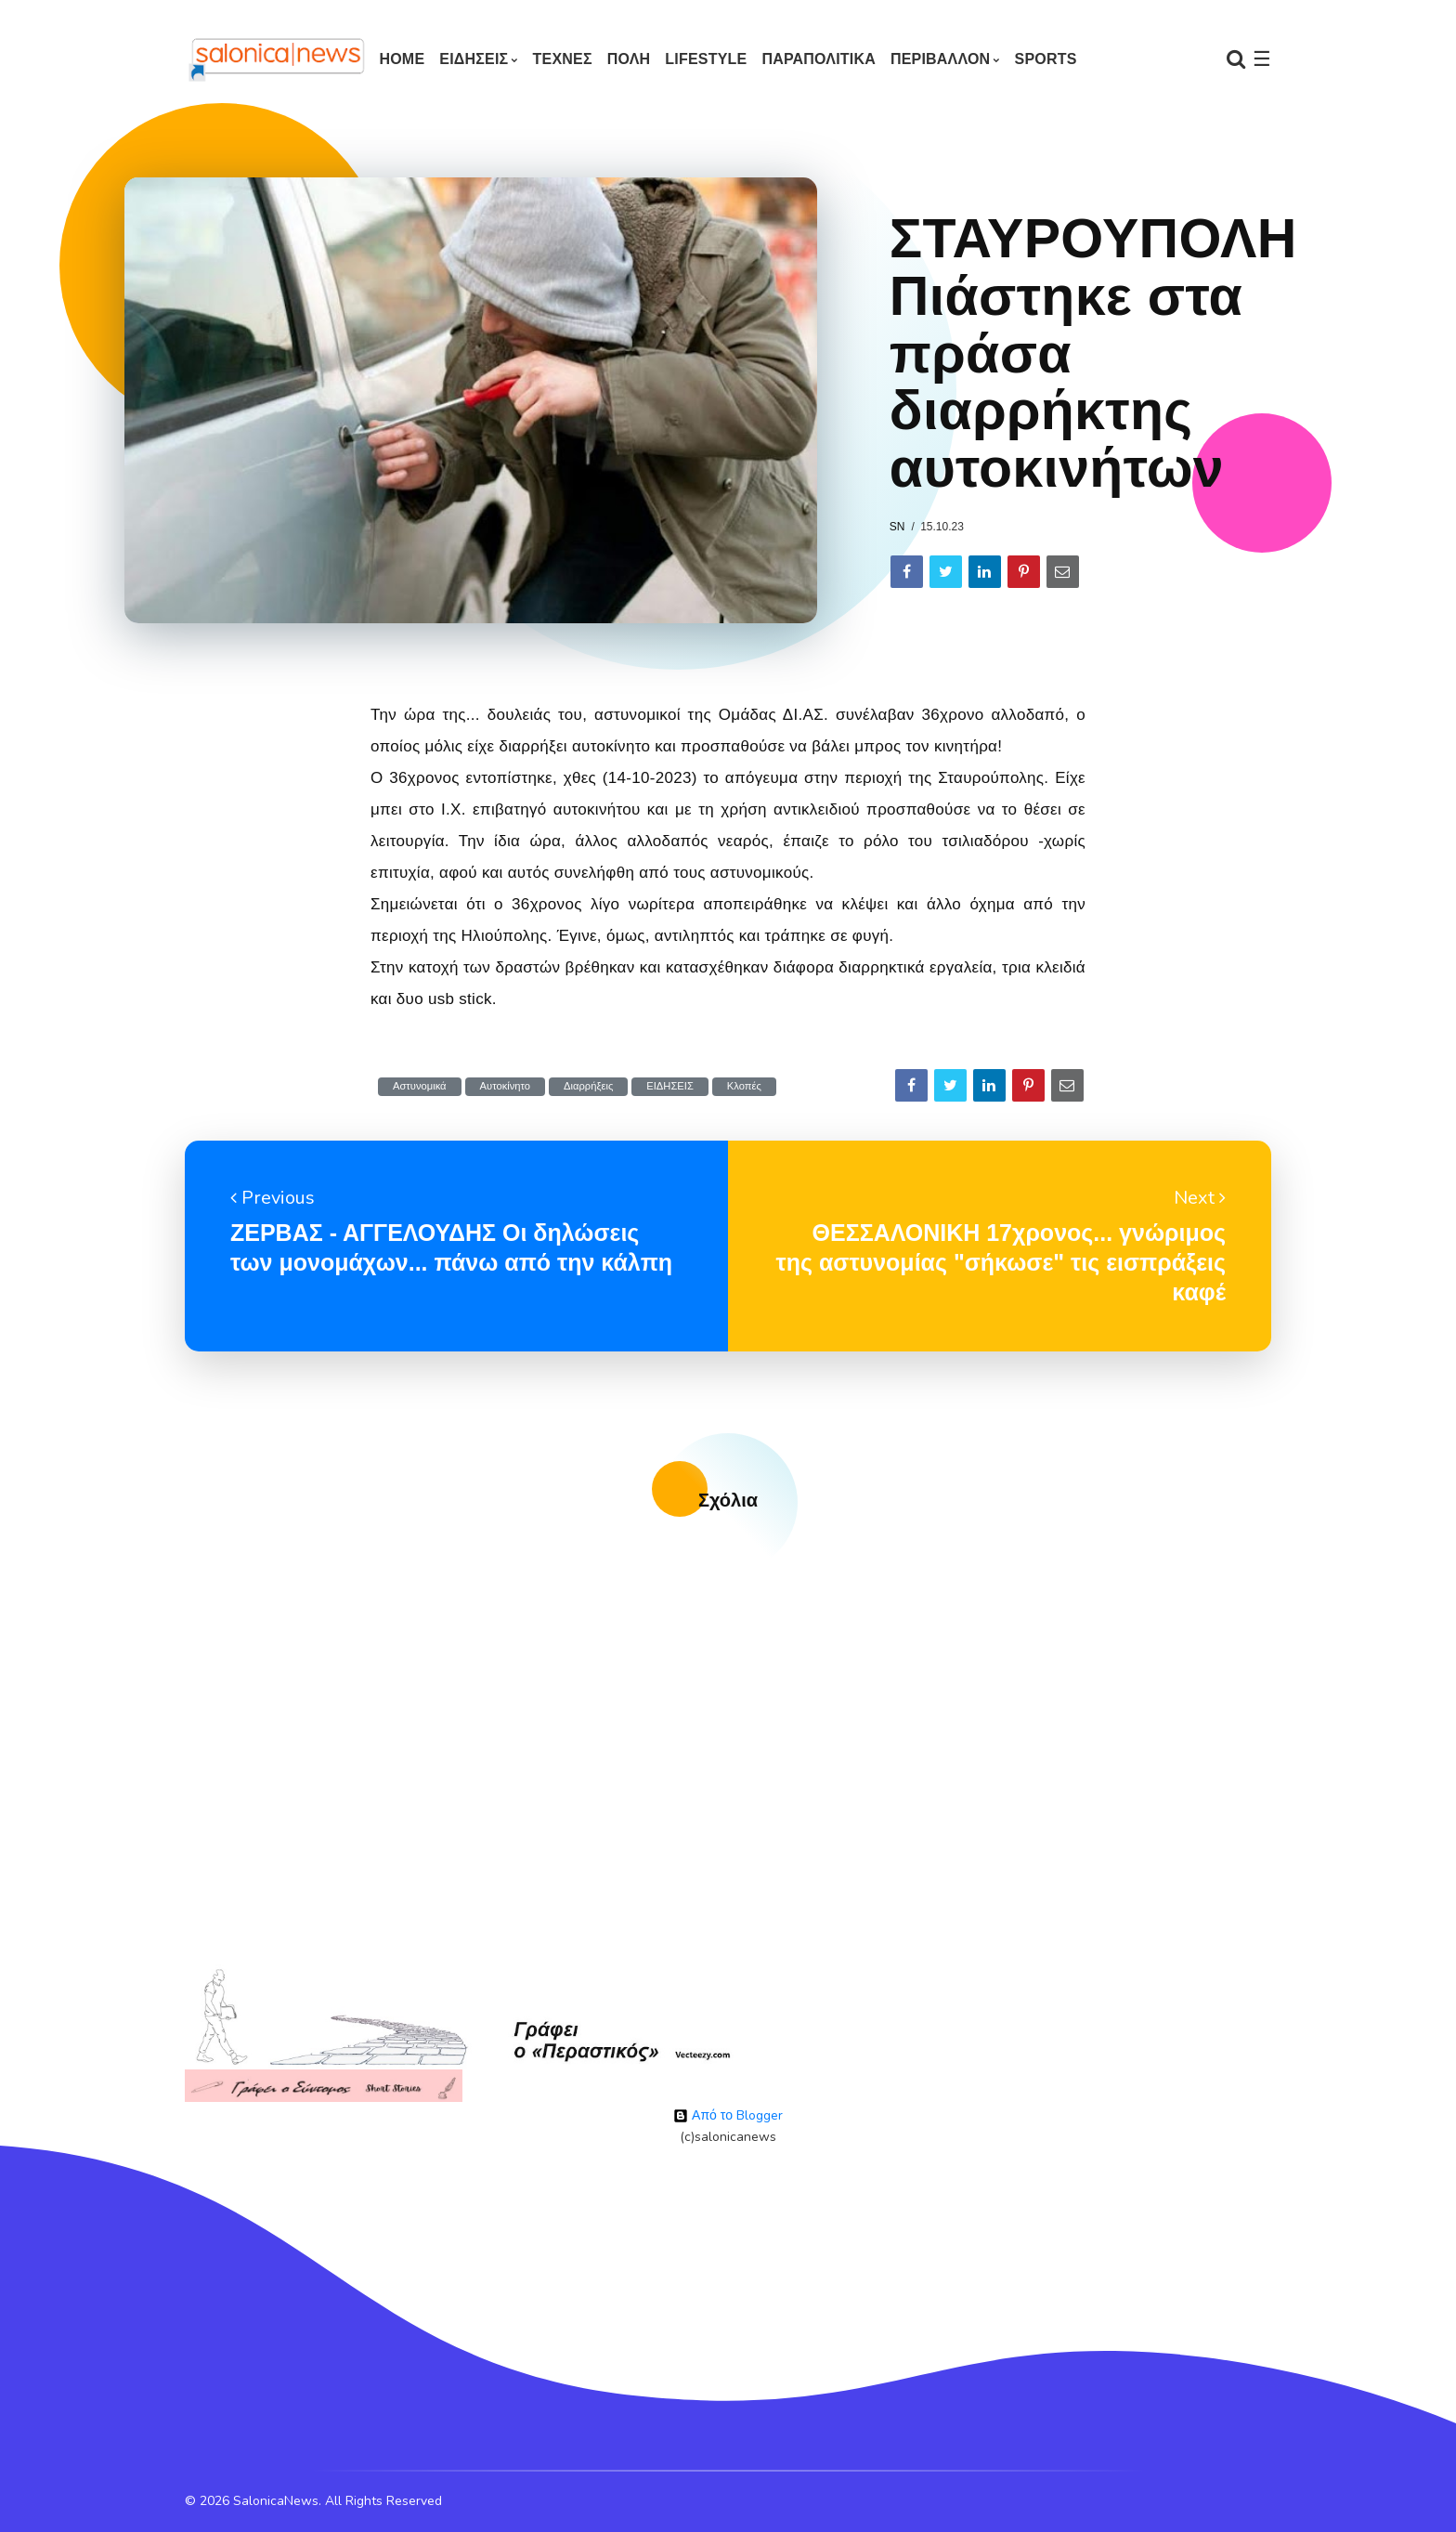 Image resolution: width=1456 pixels, height=2532 pixels. What do you see at coordinates (420, 1086) in the screenshot?
I see `Αστυνομικά` at bounding box center [420, 1086].